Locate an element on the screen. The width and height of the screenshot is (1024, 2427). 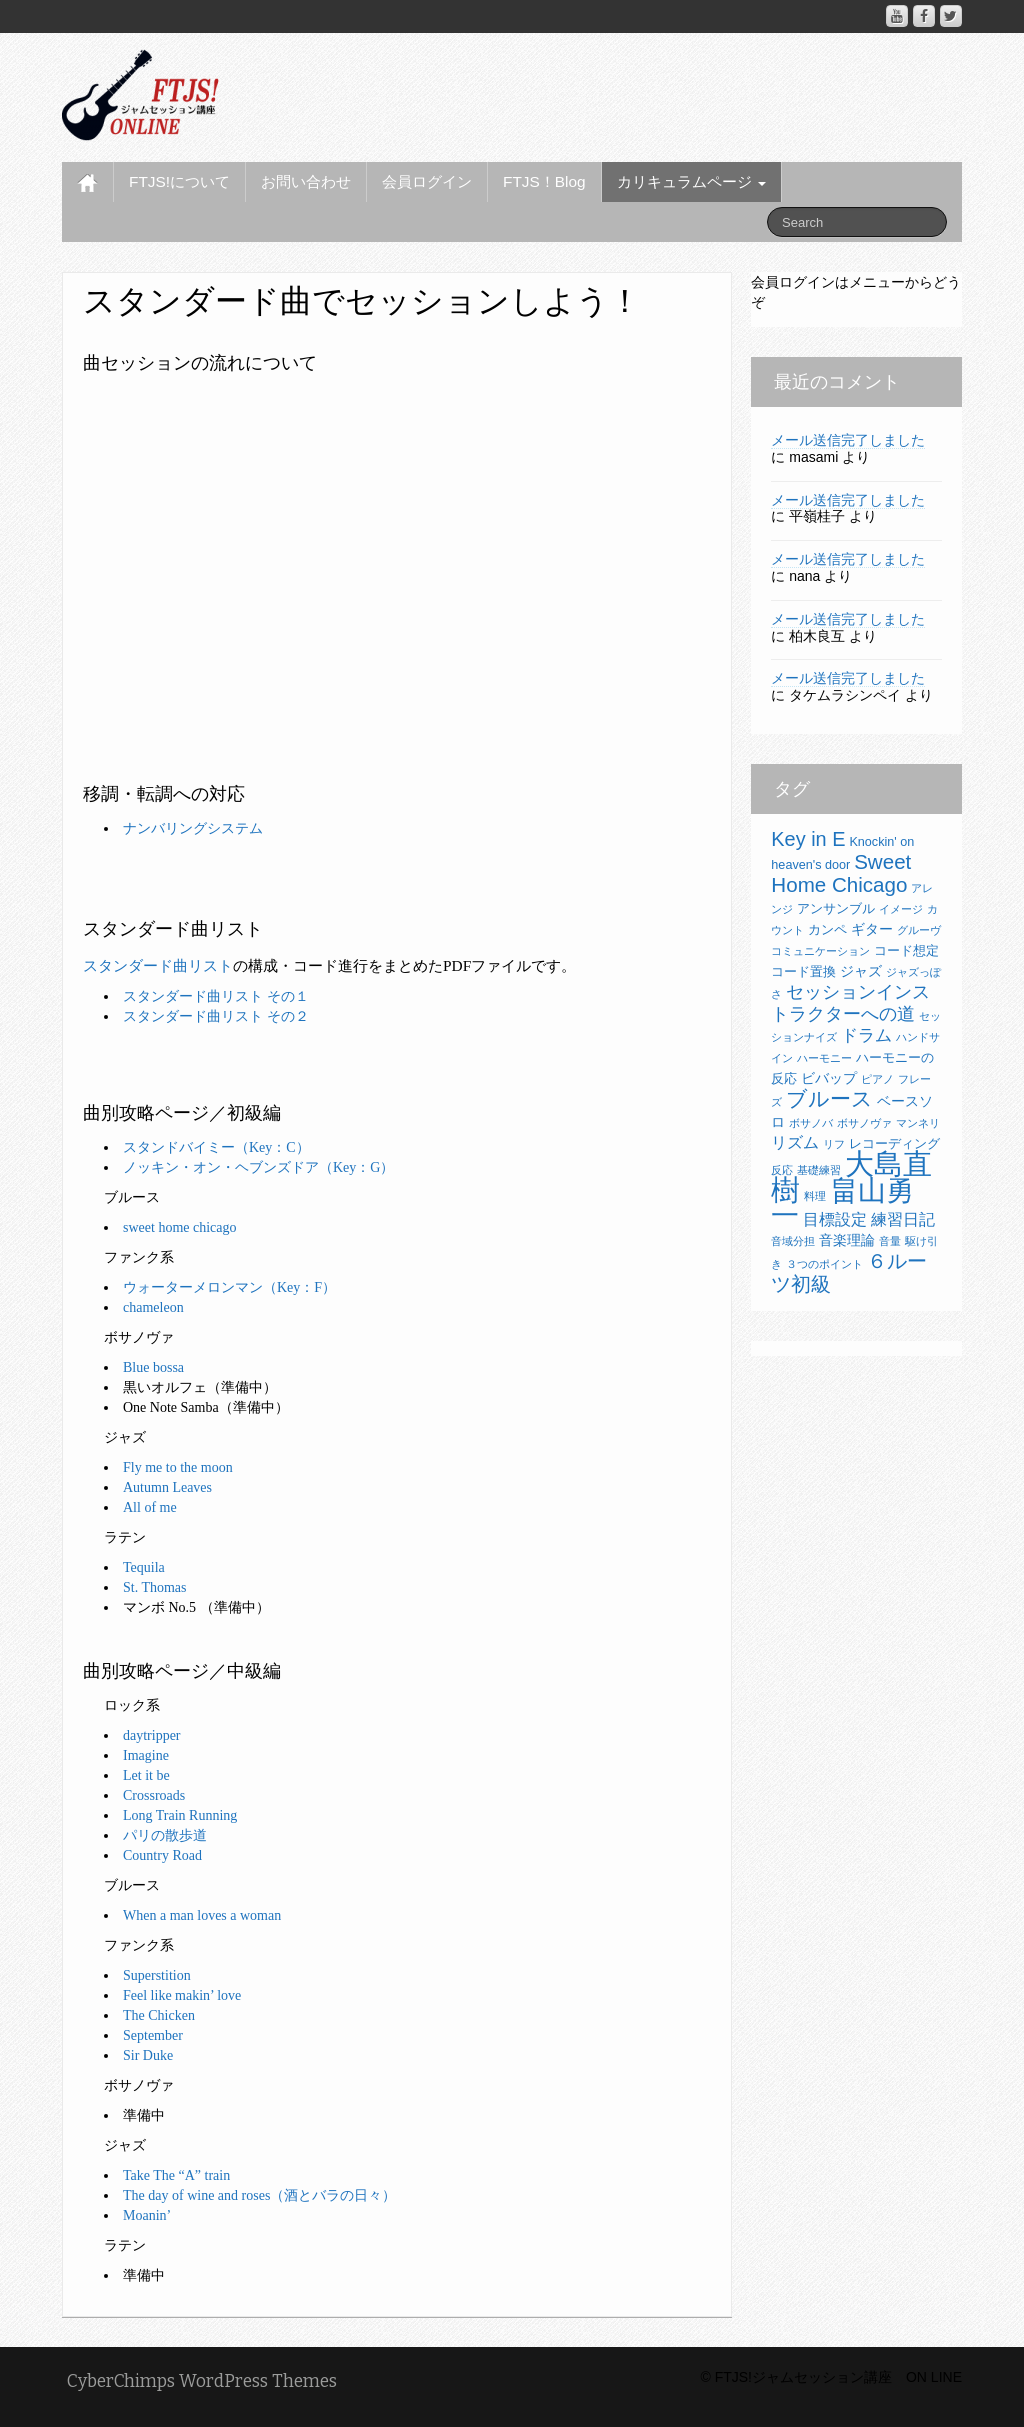
ボサノヴァ [ボサノヴァ (2個の項目)] is located at coordinates (864, 1123).